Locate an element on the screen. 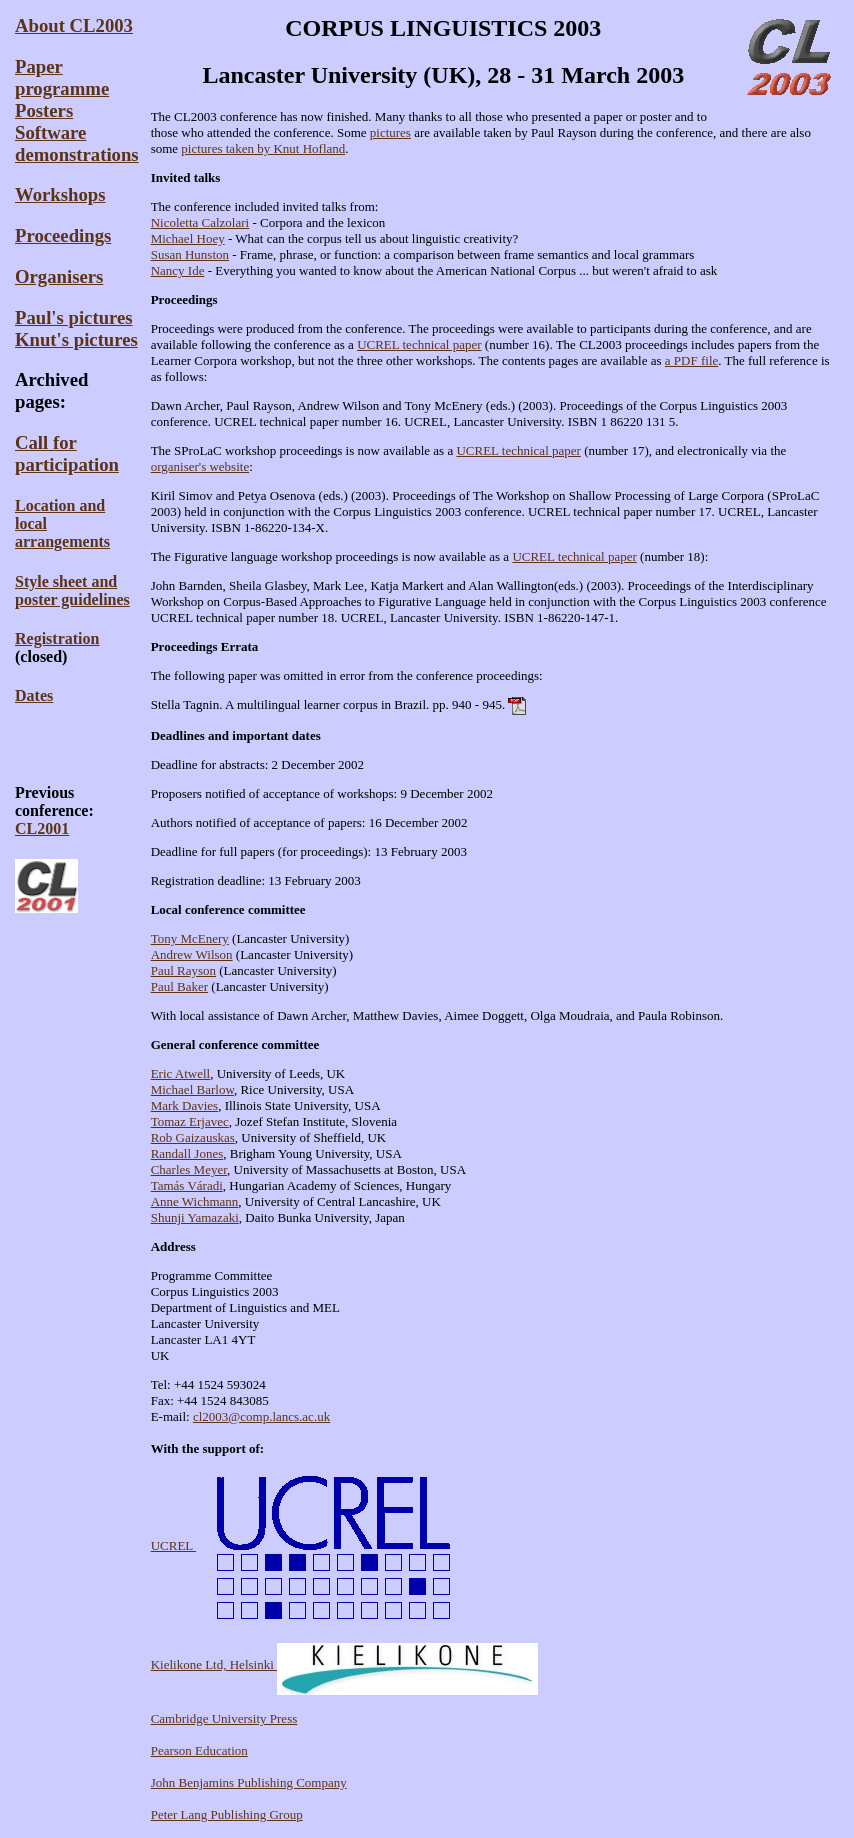 The image size is (854, 1838). Paul Rayson is located at coordinates (183, 970).